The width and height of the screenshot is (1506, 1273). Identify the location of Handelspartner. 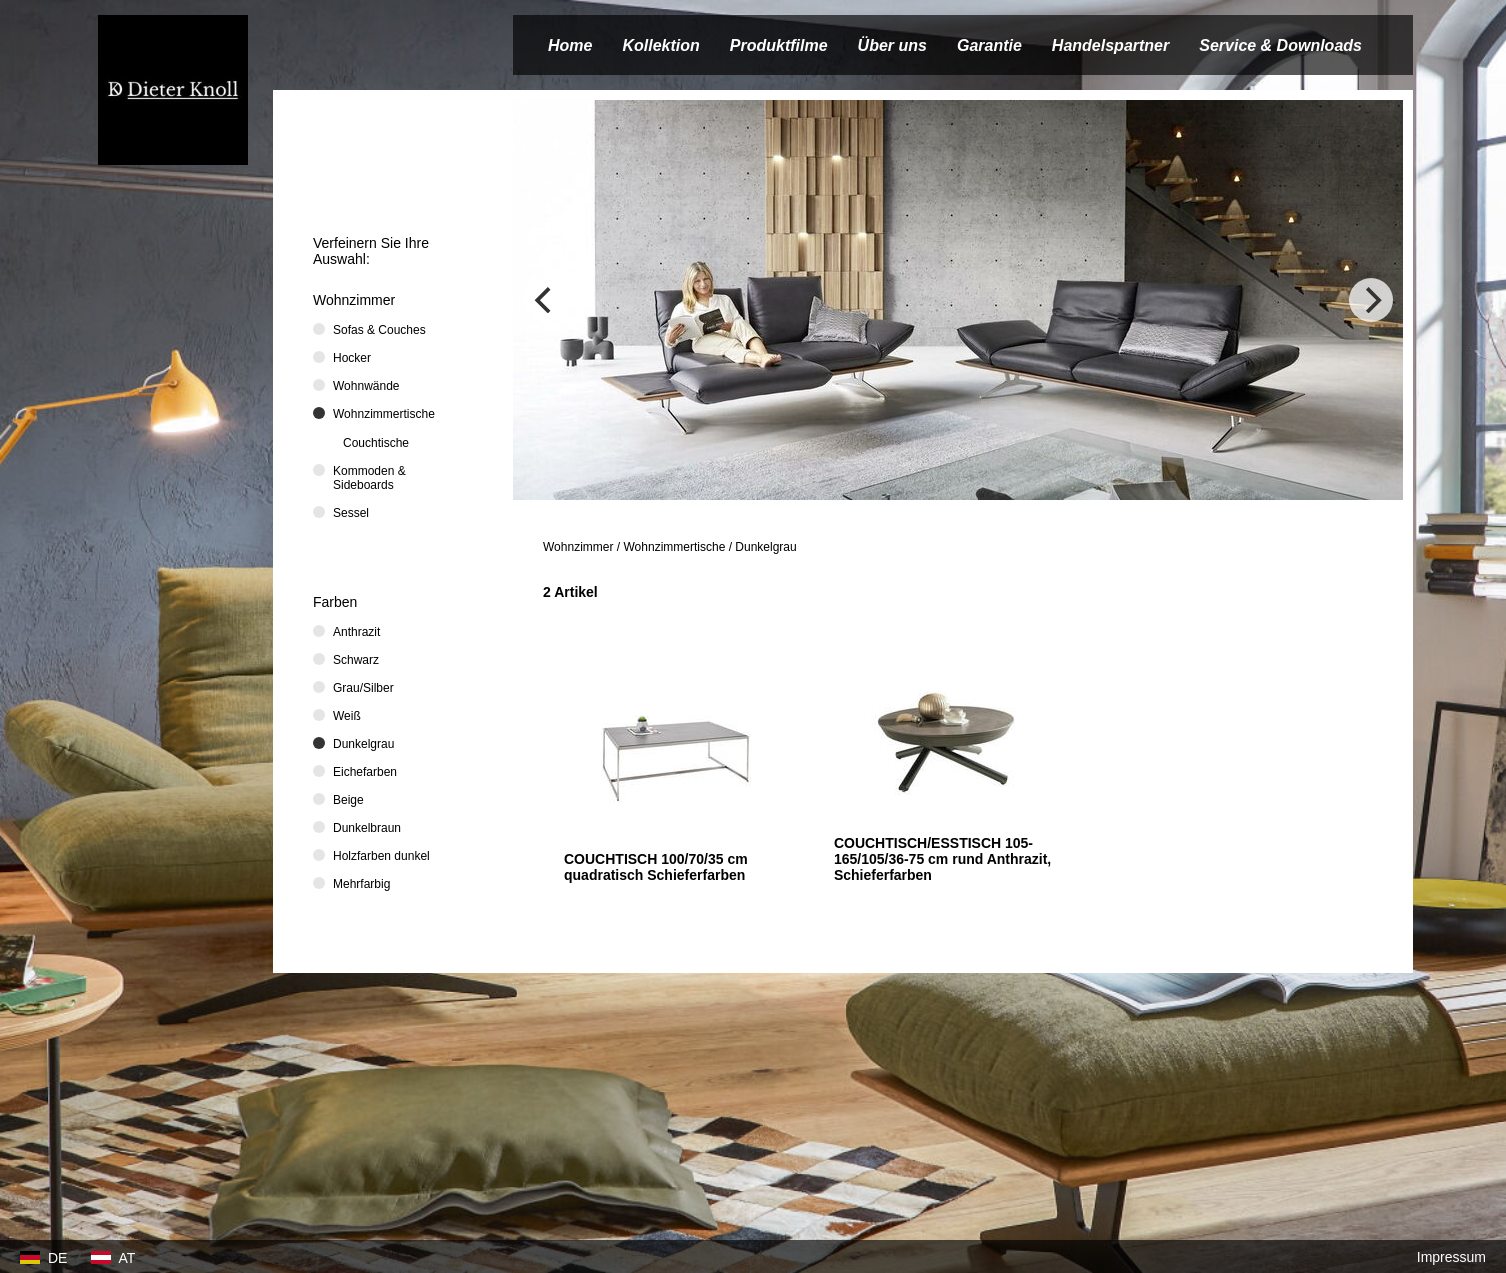
(1110, 45).